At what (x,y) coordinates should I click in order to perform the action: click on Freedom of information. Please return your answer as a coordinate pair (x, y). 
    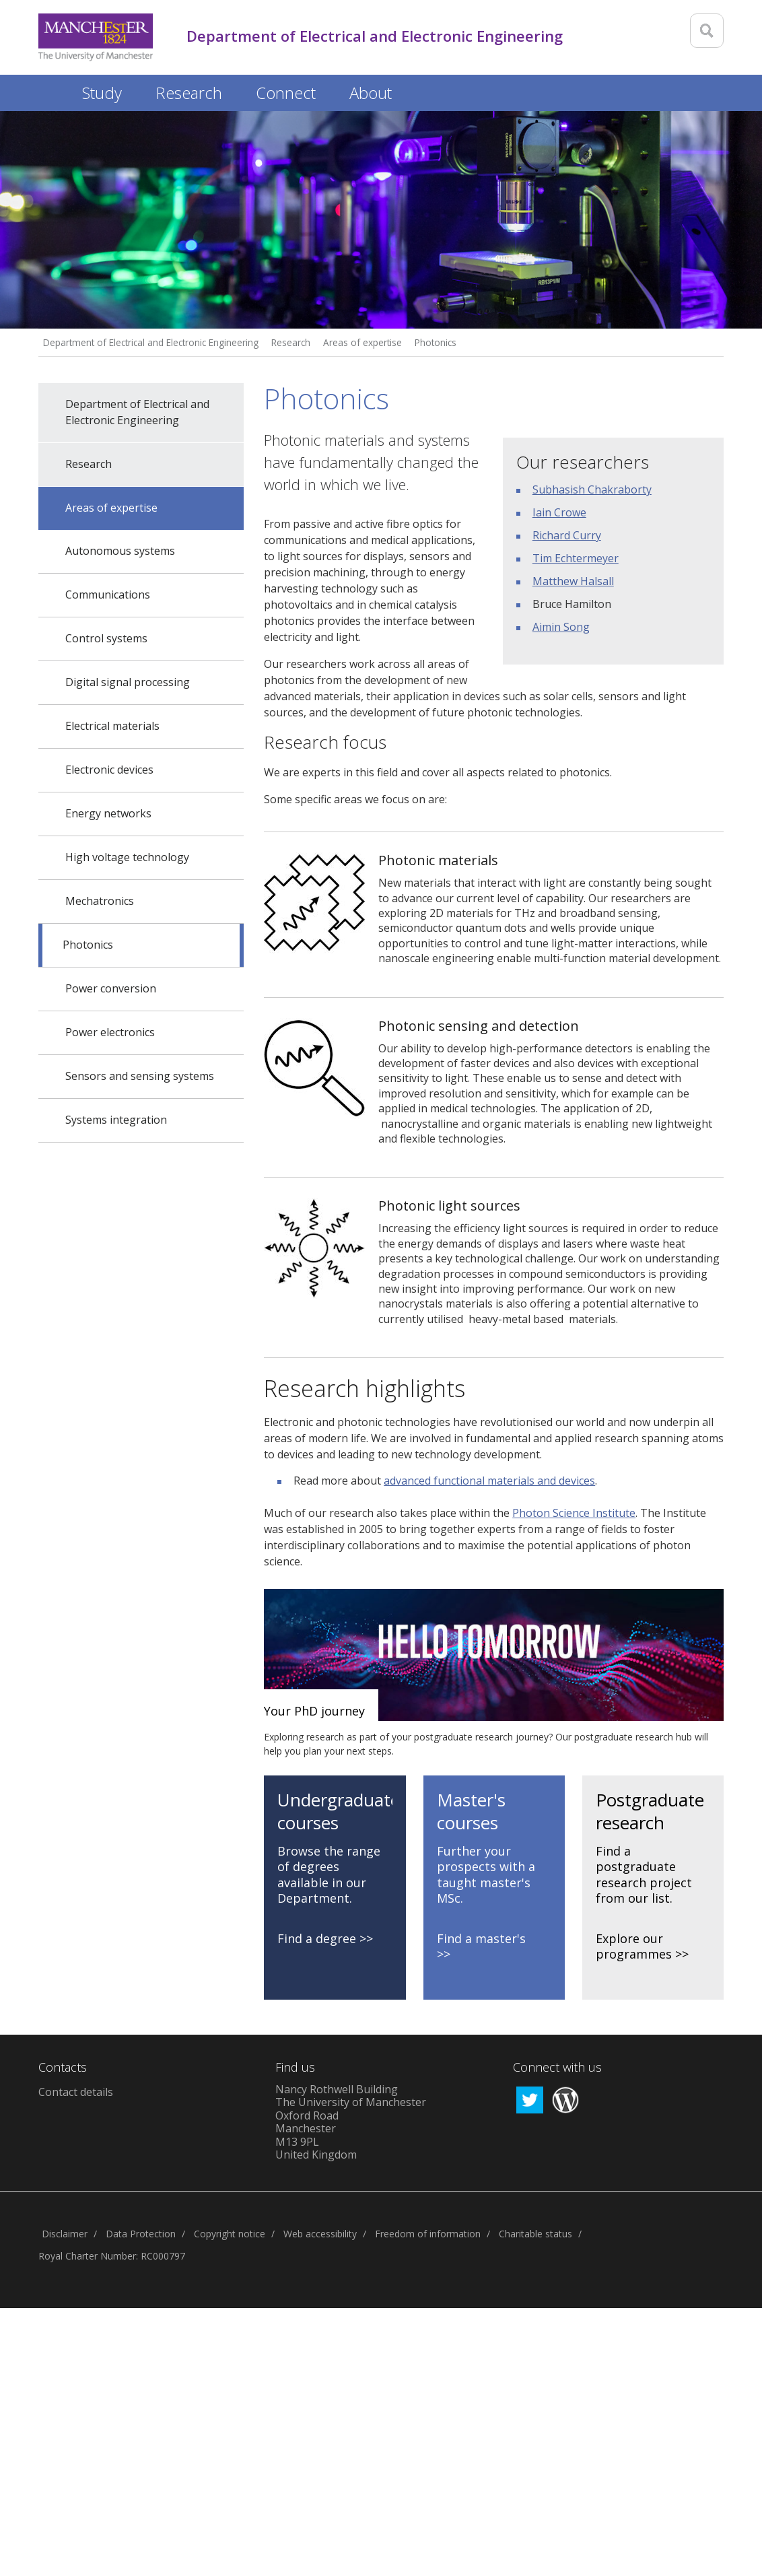
    Looking at the image, I should click on (428, 2233).